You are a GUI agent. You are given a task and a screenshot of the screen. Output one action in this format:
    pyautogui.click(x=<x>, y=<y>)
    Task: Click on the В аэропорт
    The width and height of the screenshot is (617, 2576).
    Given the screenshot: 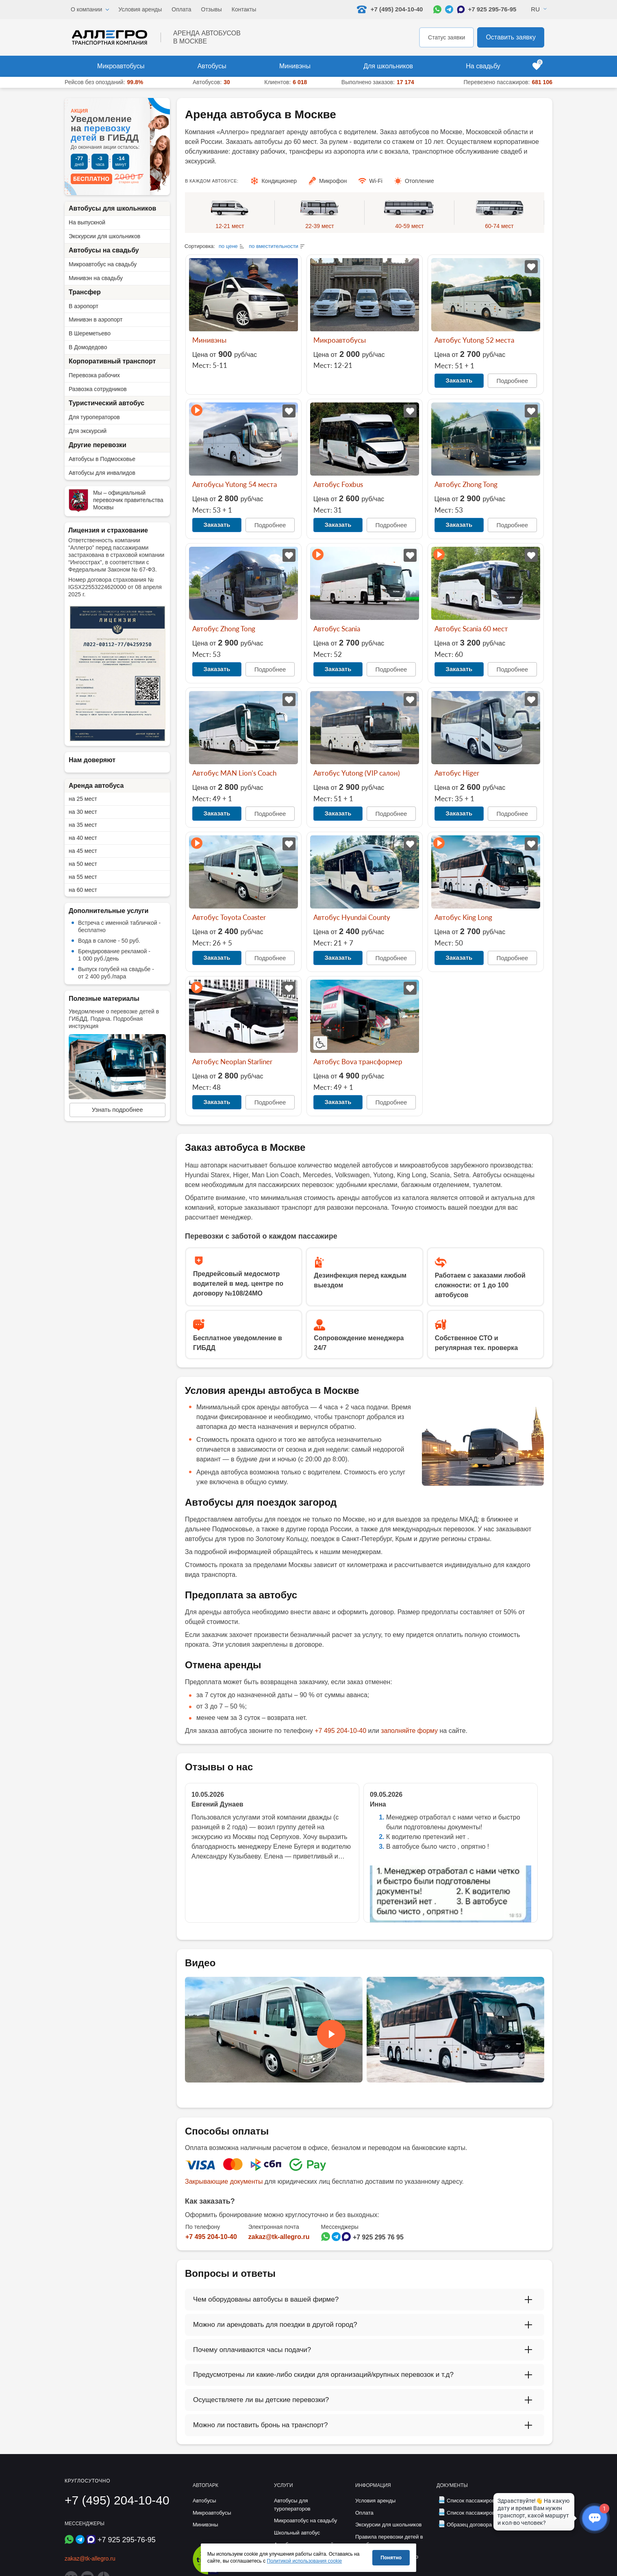 What is the action you would take?
    pyautogui.click(x=83, y=306)
    